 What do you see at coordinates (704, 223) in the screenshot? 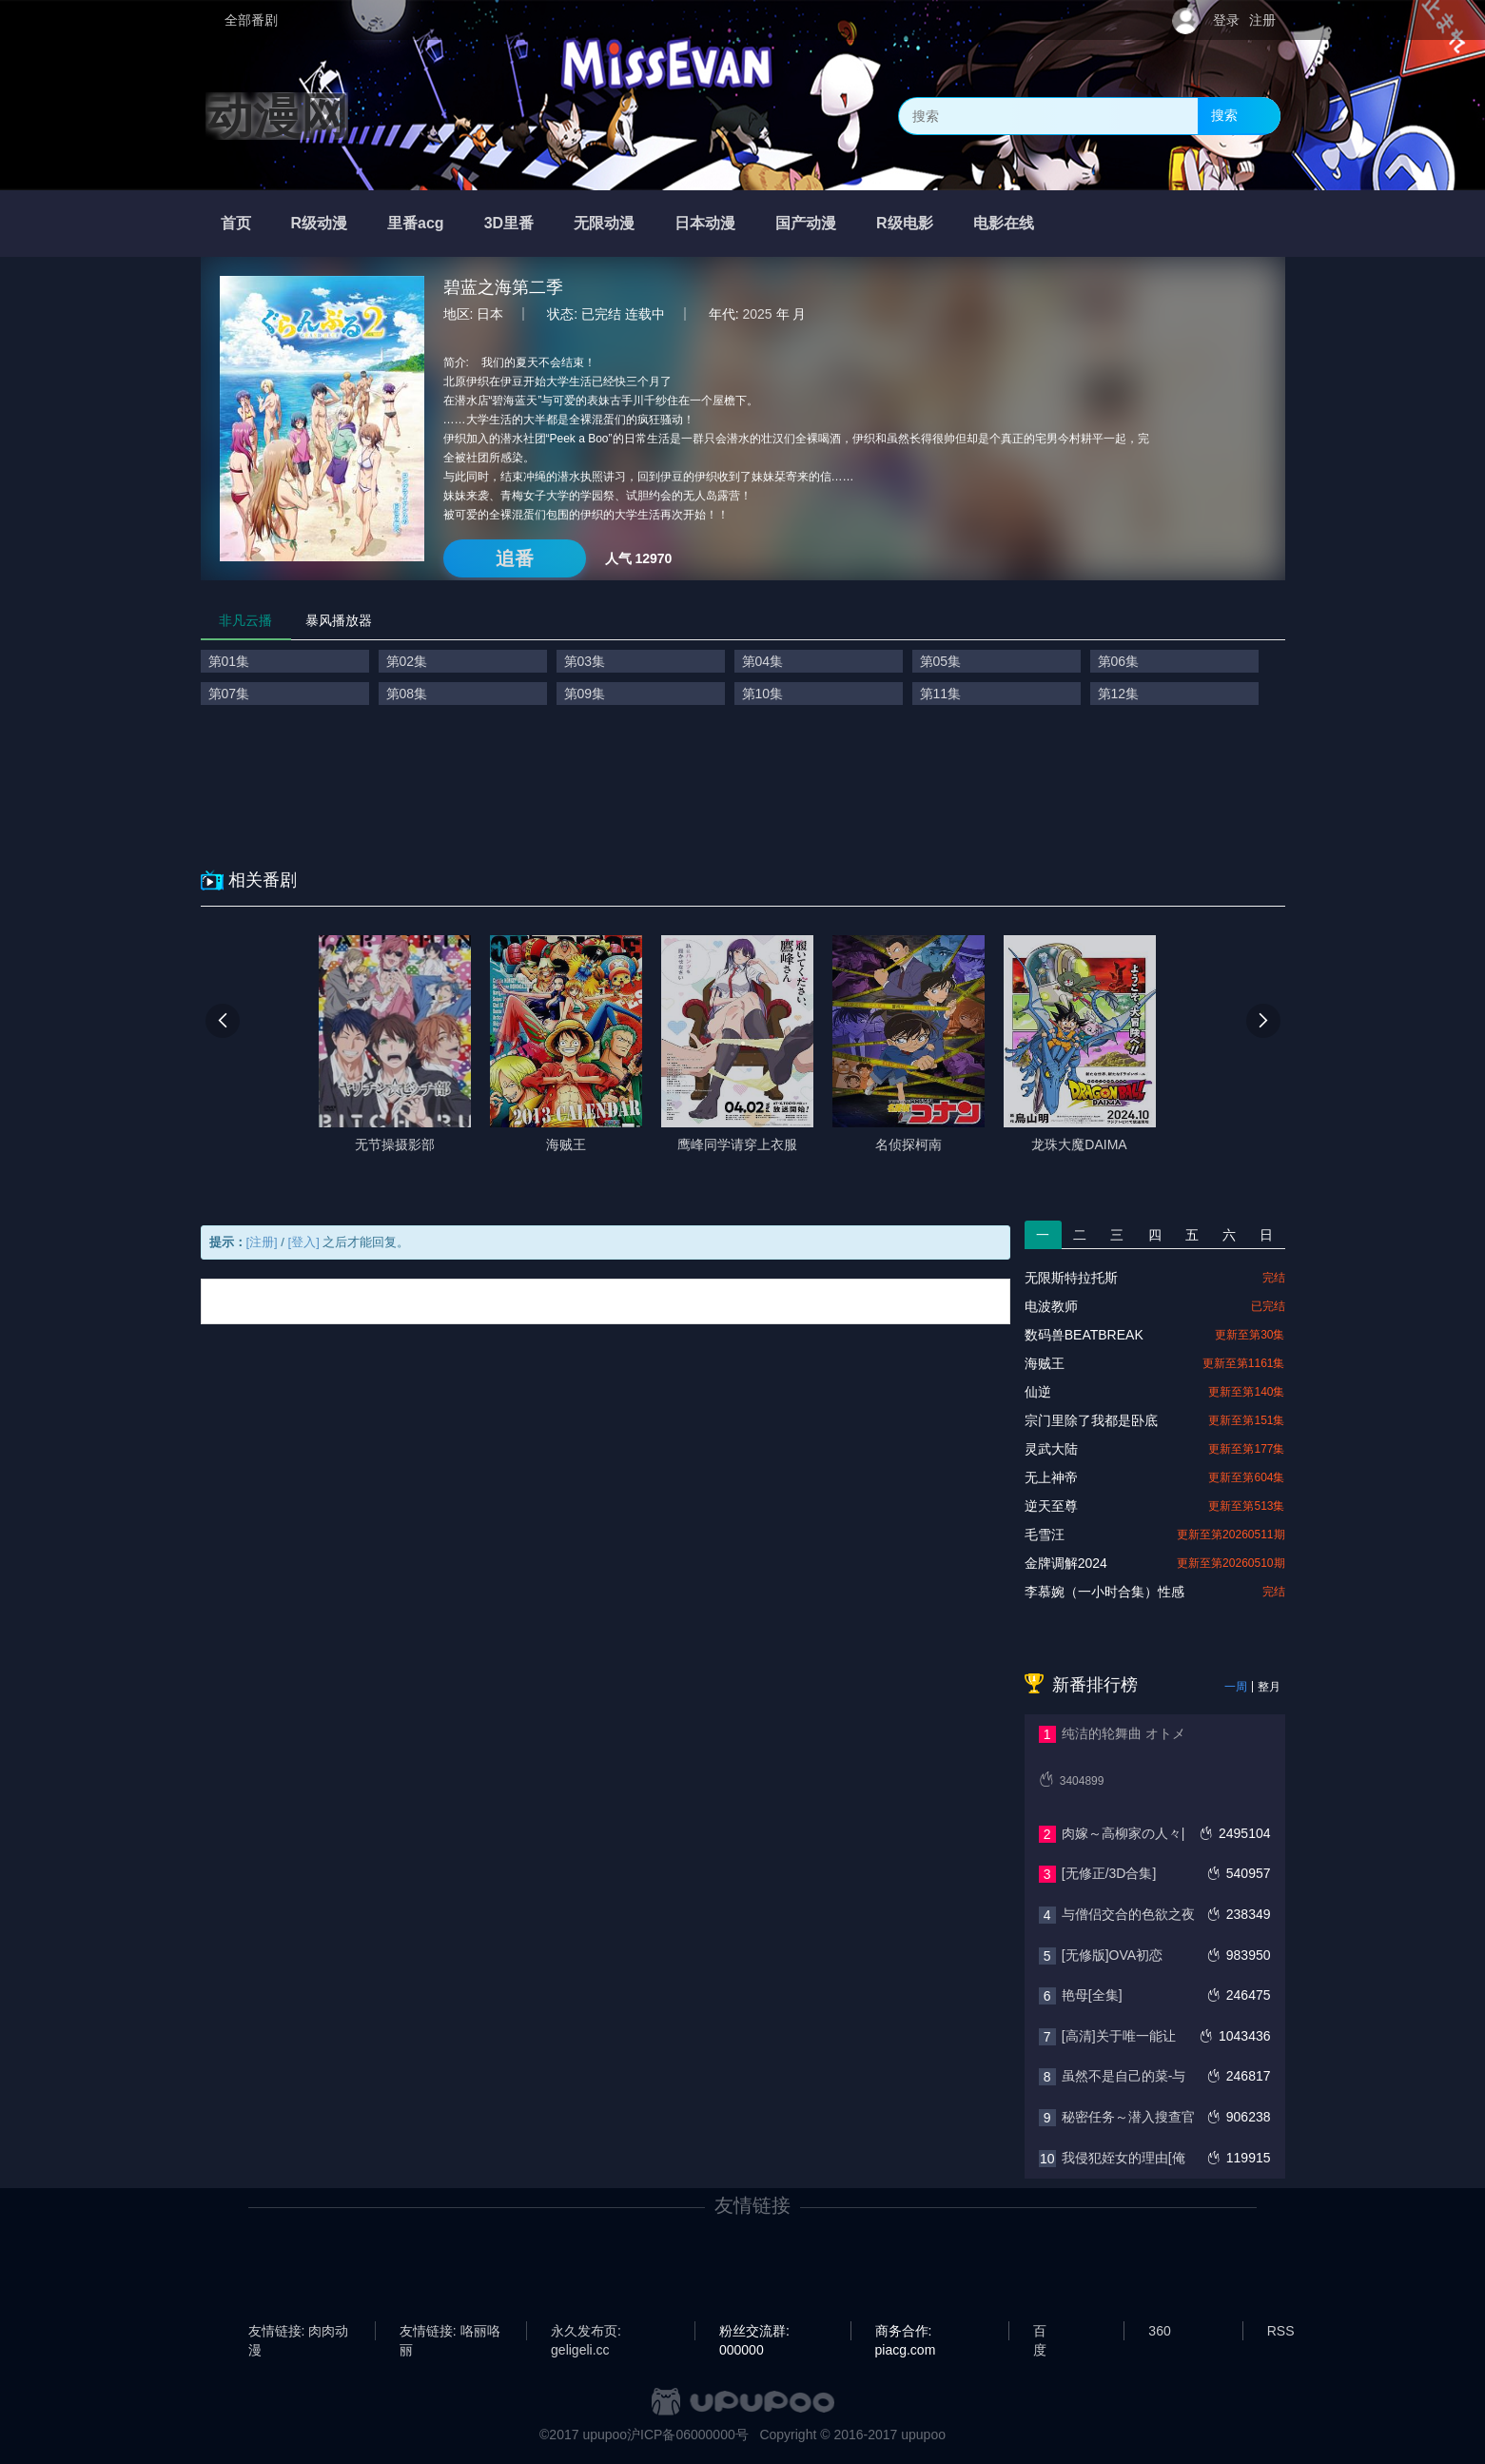
I see `日本动漫` at bounding box center [704, 223].